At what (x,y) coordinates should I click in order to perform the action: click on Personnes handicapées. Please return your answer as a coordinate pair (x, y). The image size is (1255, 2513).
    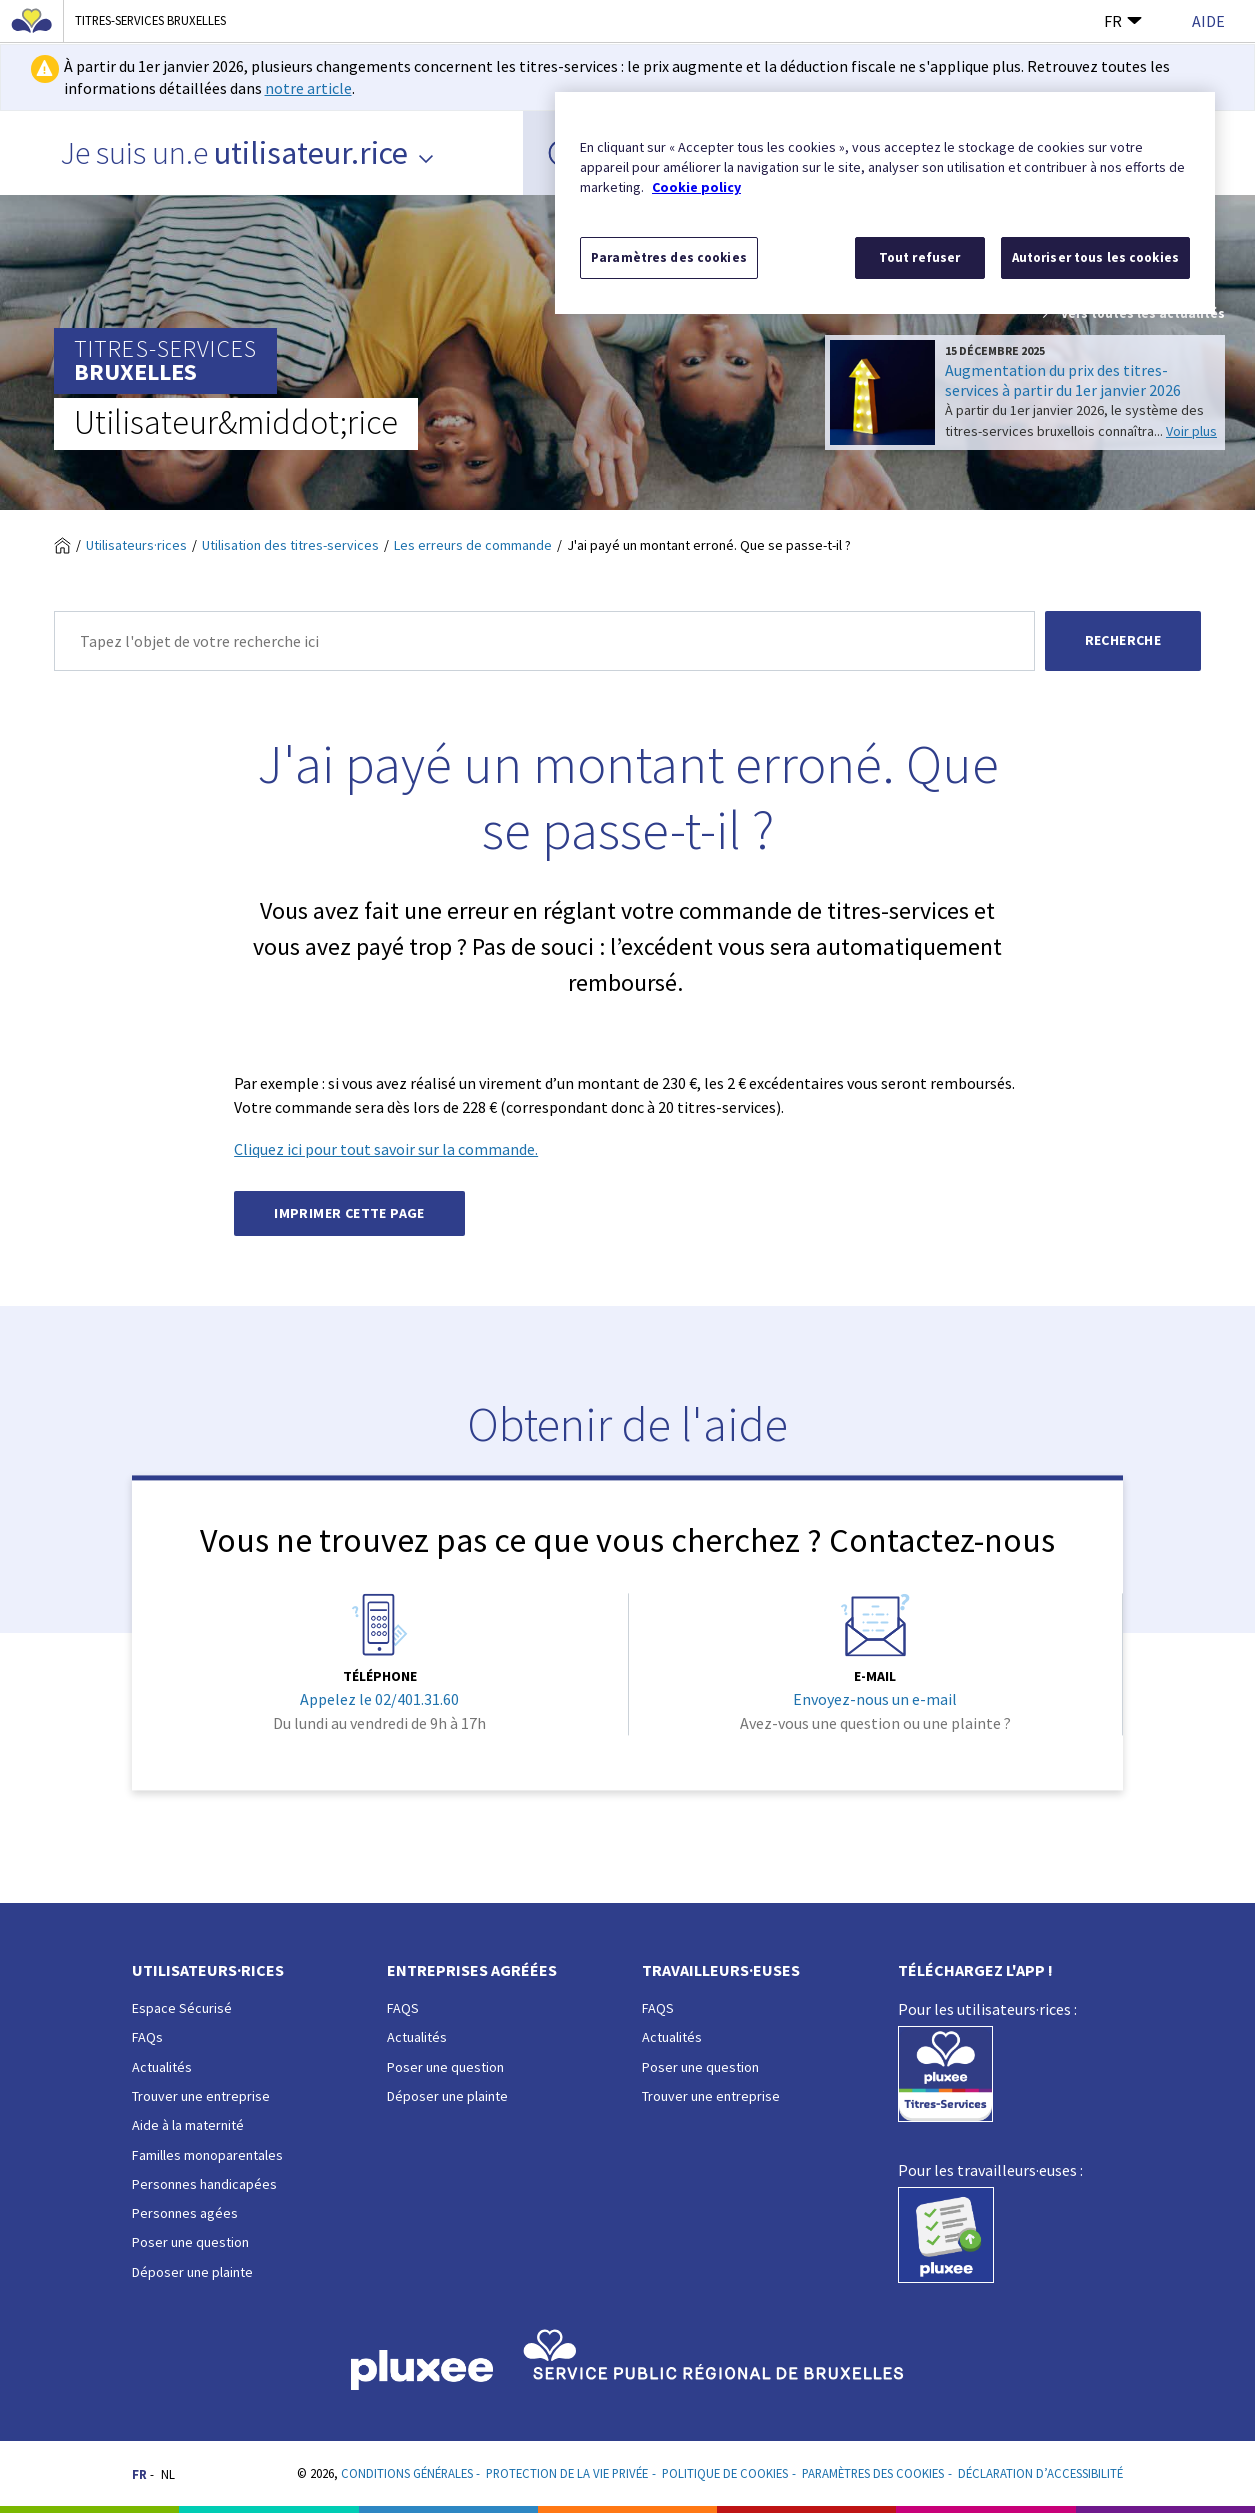
    Looking at the image, I should click on (204, 2184).